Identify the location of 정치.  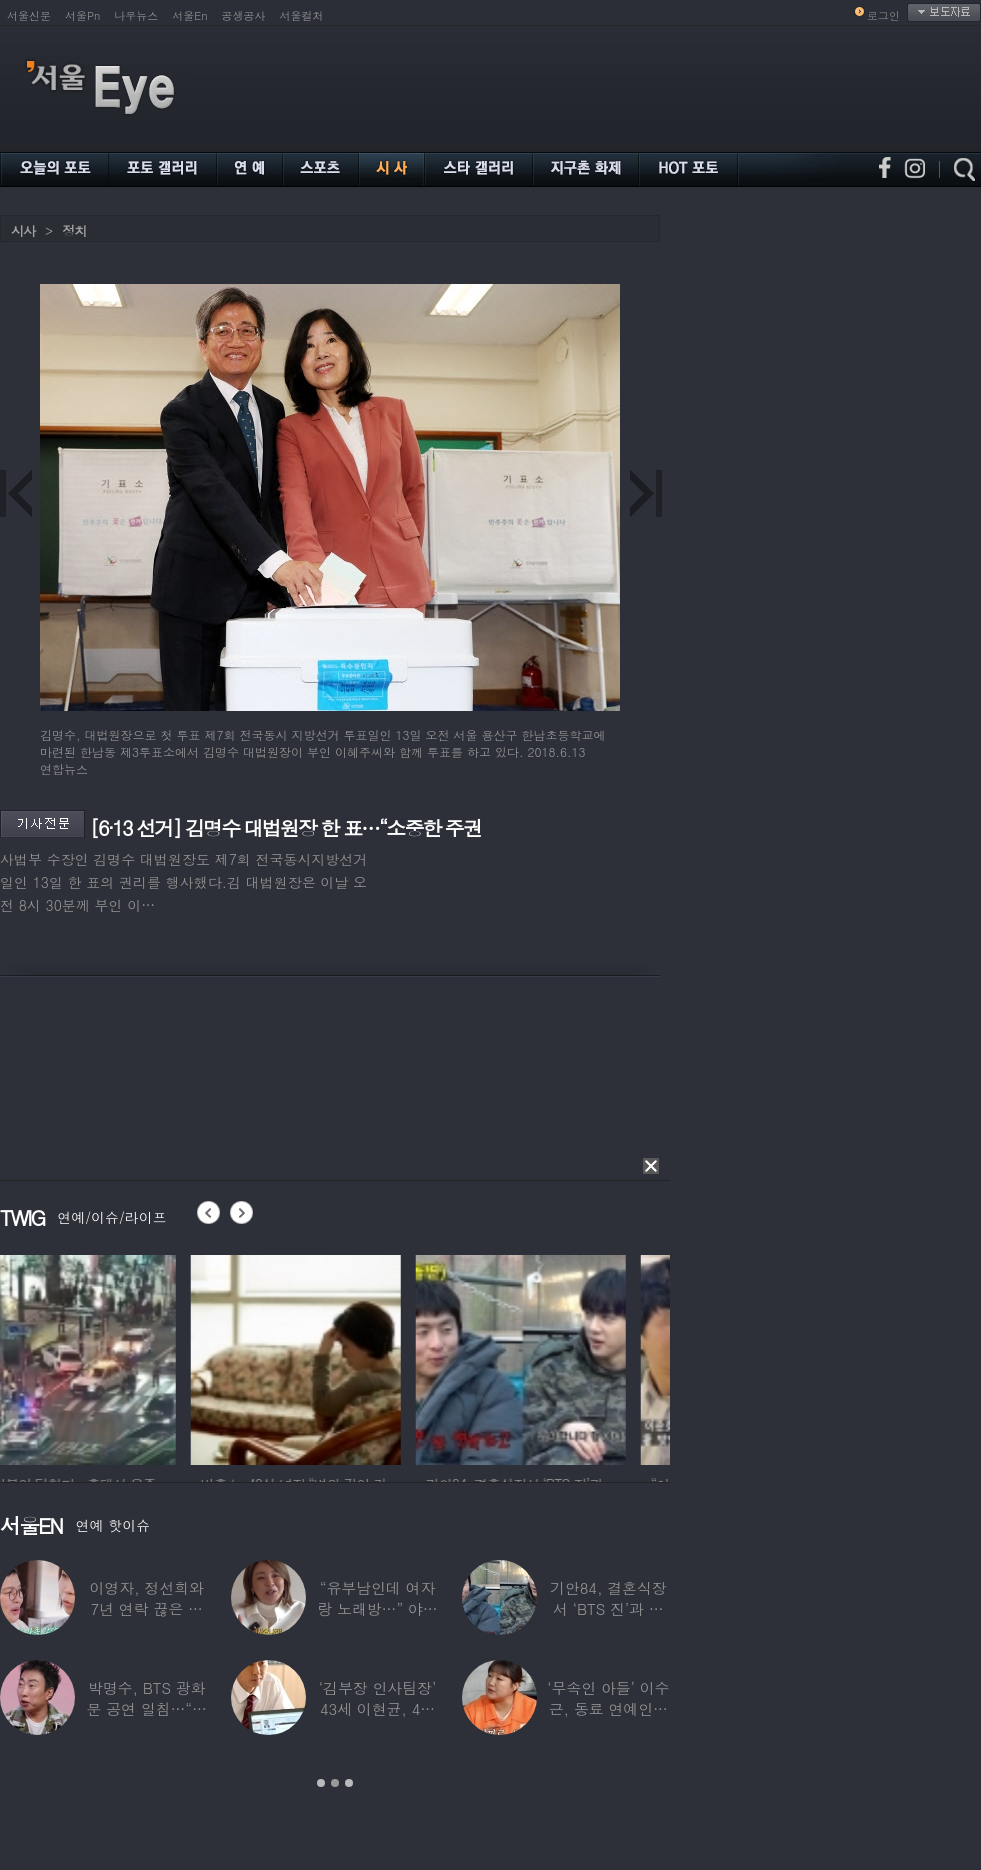
(74, 230).